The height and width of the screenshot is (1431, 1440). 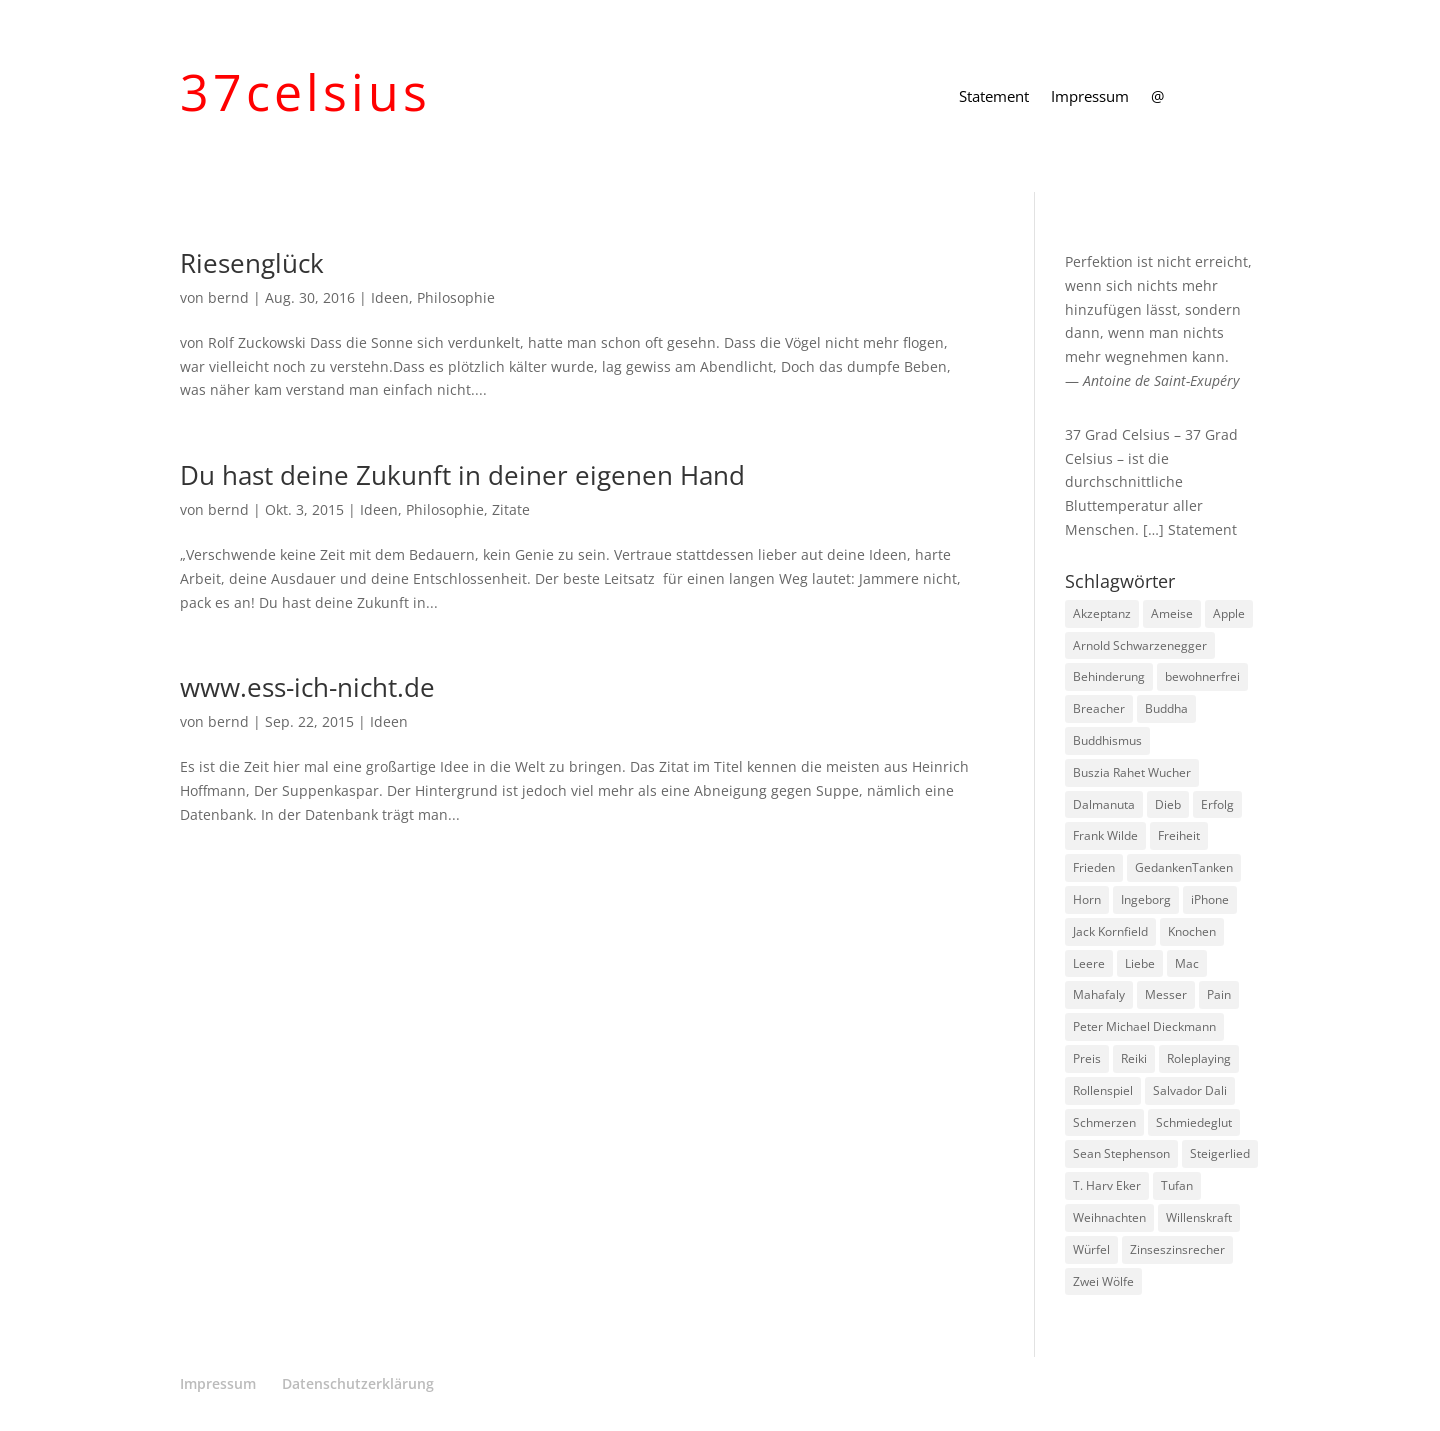 What do you see at coordinates (1184, 867) in the screenshot?
I see `GedankenTanken [GedankenTanken (2 Einträge)]` at bounding box center [1184, 867].